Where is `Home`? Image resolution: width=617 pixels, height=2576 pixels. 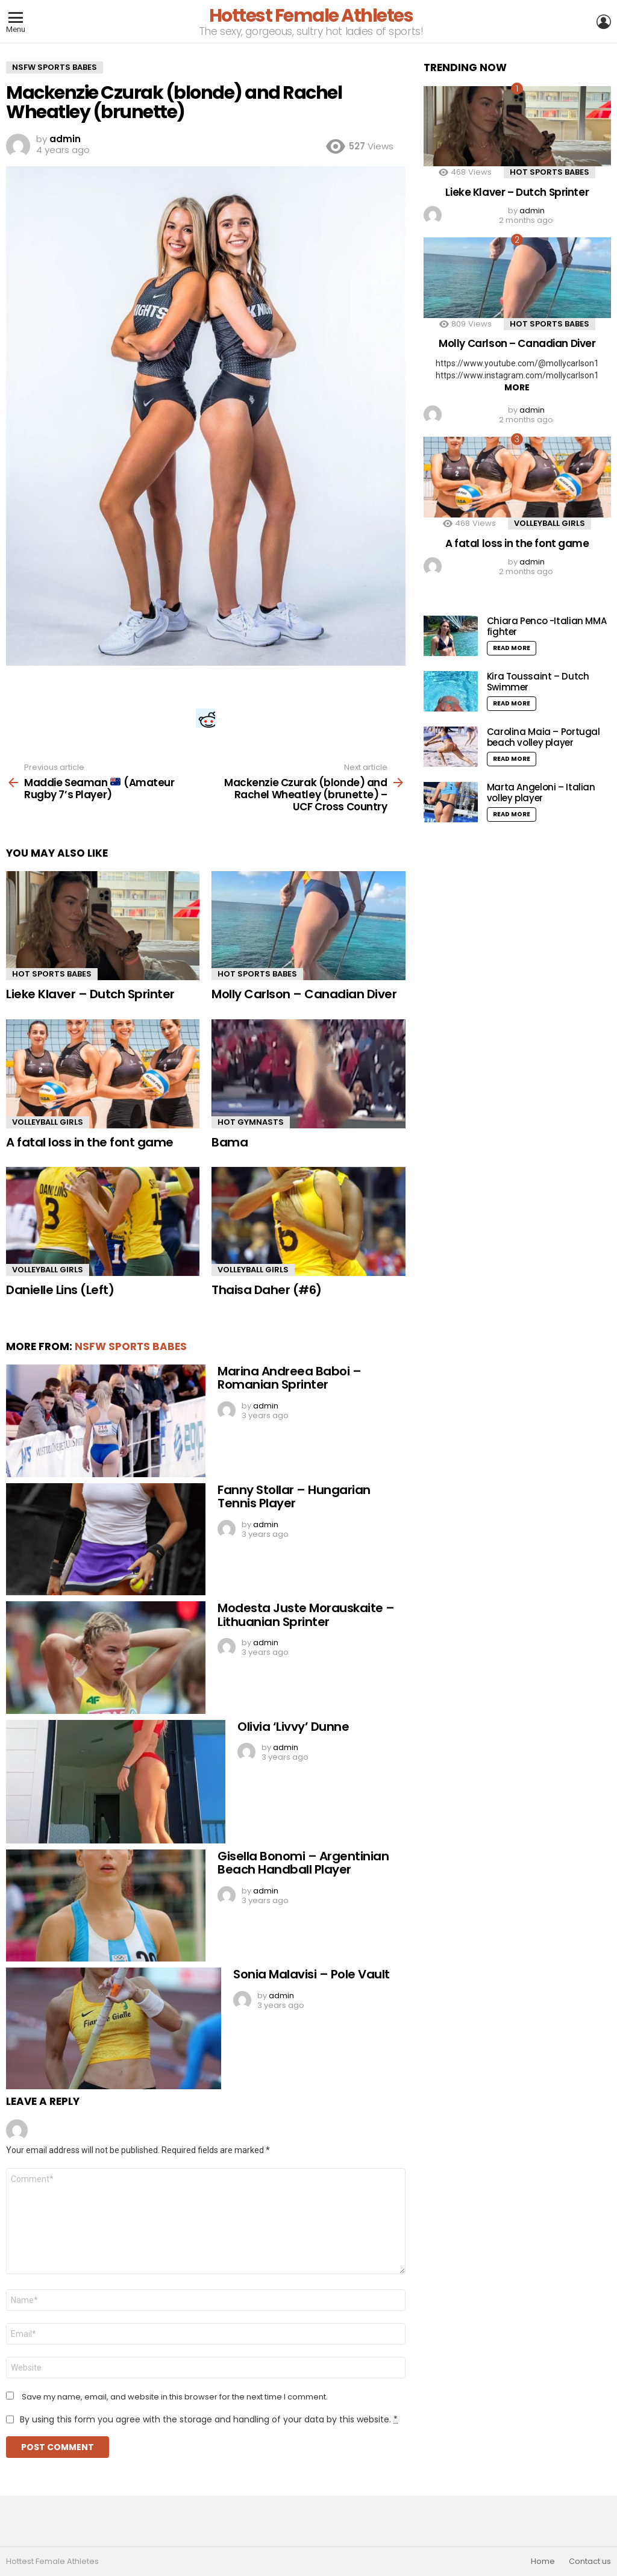 Home is located at coordinates (543, 2561).